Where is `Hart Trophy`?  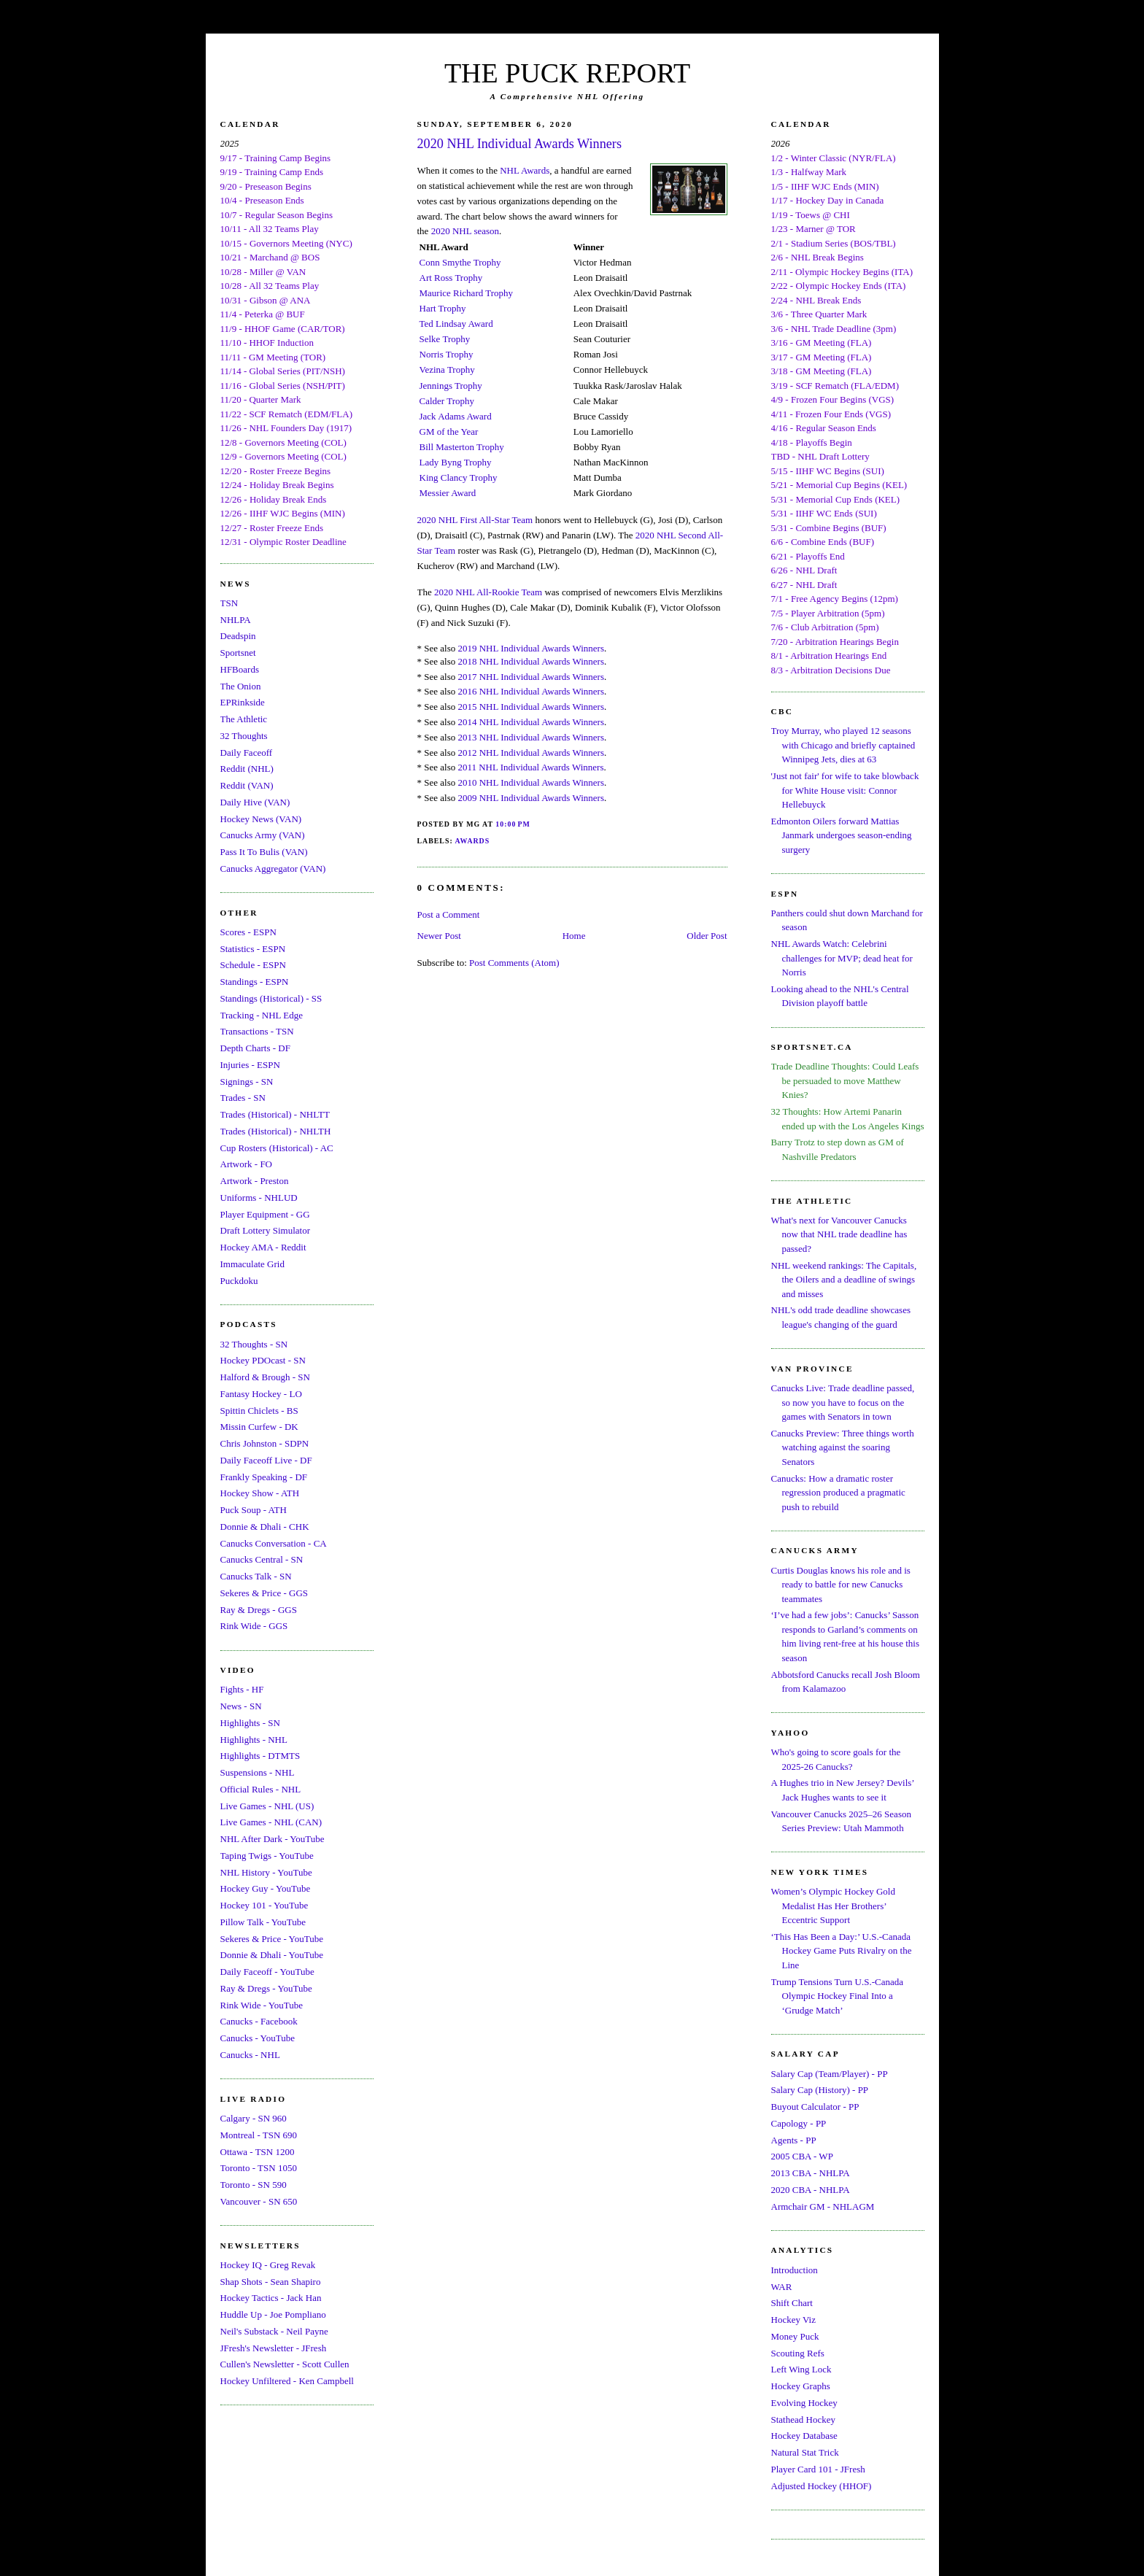 Hart Trophy is located at coordinates (443, 308).